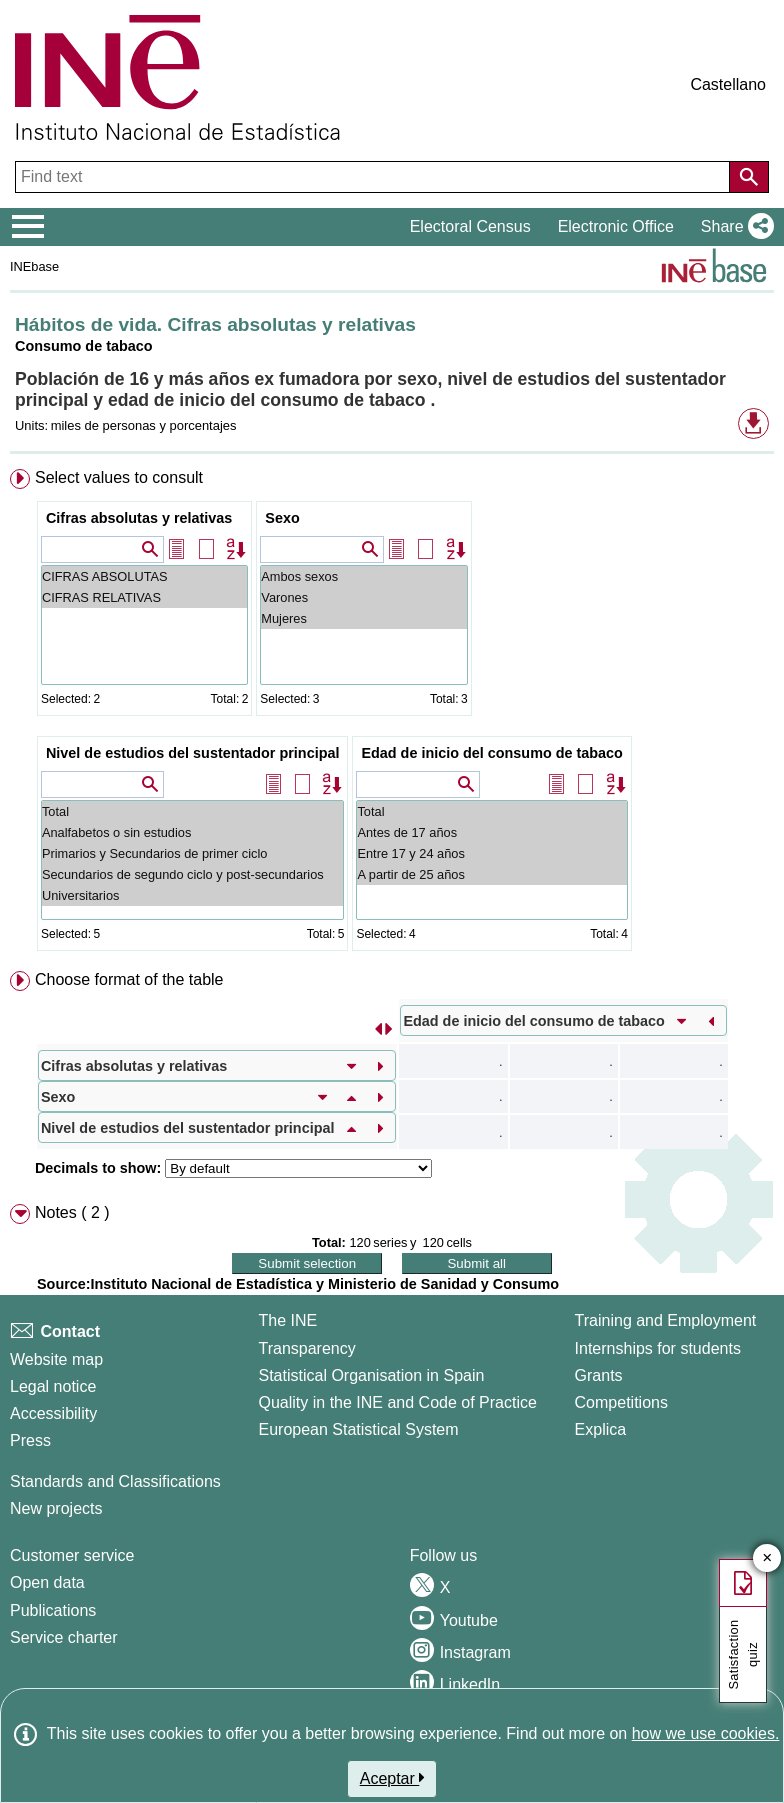 The image size is (784, 1803). What do you see at coordinates (192, 753) in the screenshot?
I see `Nivel de estudios del sustentador principal` at bounding box center [192, 753].